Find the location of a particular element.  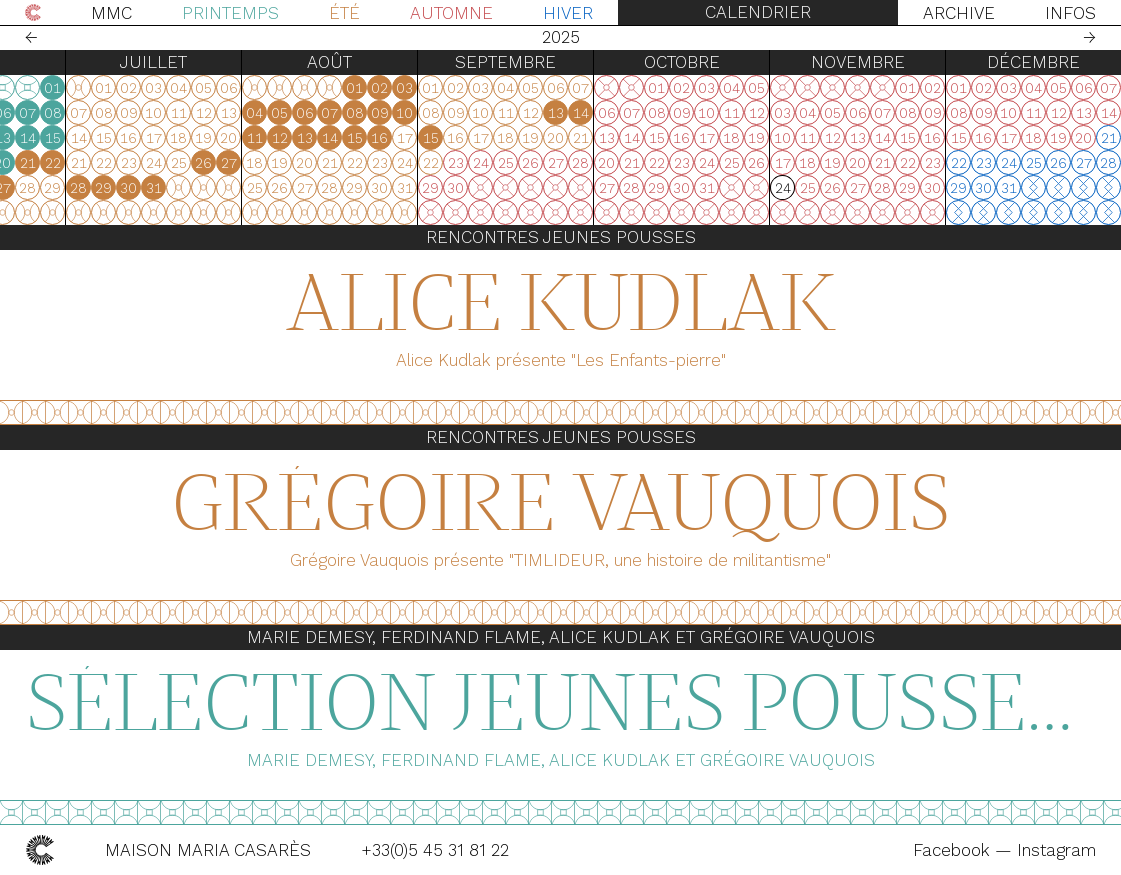

Instagram is located at coordinates (1056, 850).